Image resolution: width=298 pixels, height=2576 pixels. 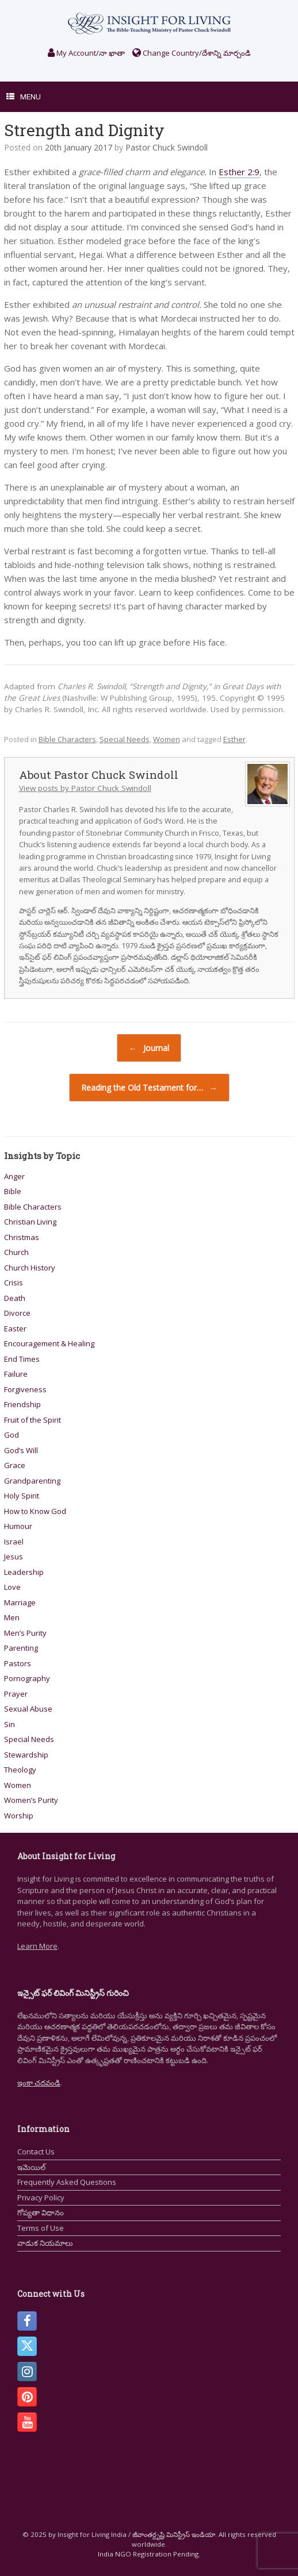 What do you see at coordinates (38, 2082) in the screenshot?
I see `ఇంకా చదవండి` at bounding box center [38, 2082].